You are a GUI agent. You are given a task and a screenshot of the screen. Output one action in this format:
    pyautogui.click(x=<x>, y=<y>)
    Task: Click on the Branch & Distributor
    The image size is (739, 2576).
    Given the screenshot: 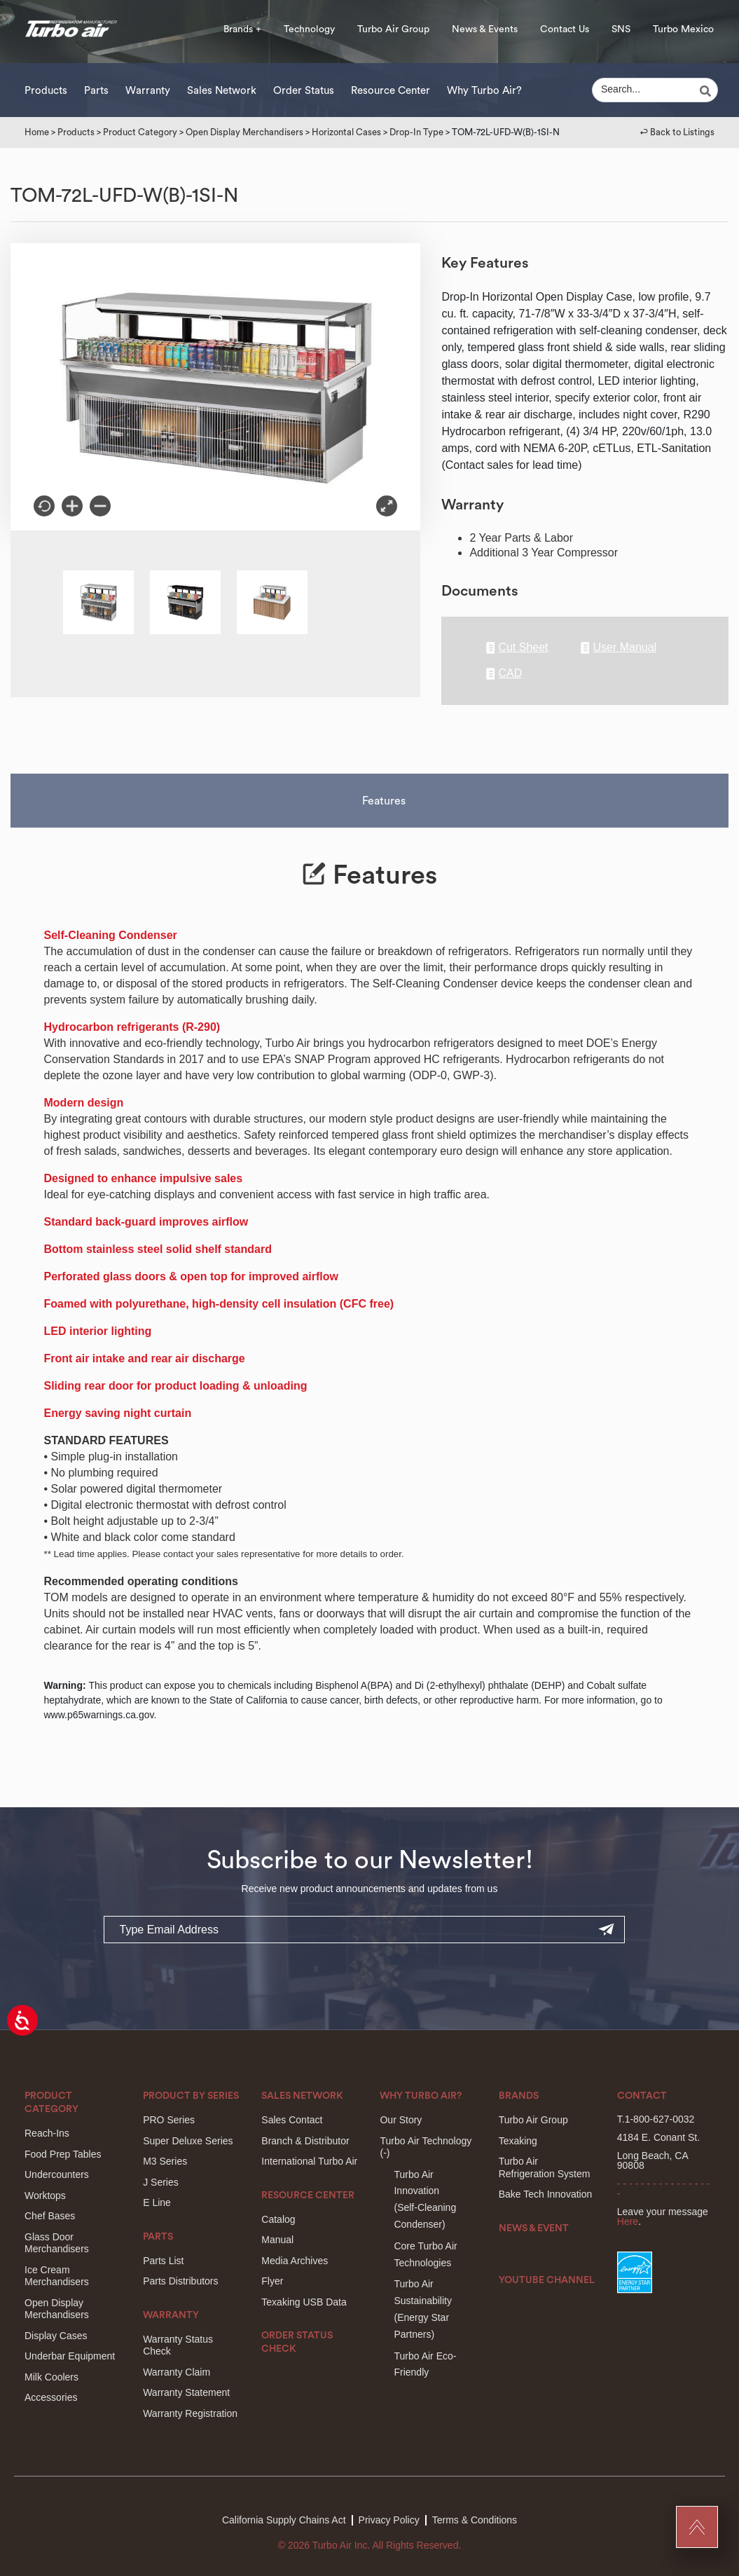 What is the action you would take?
    pyautogui.click(x=305, y=2140)
    